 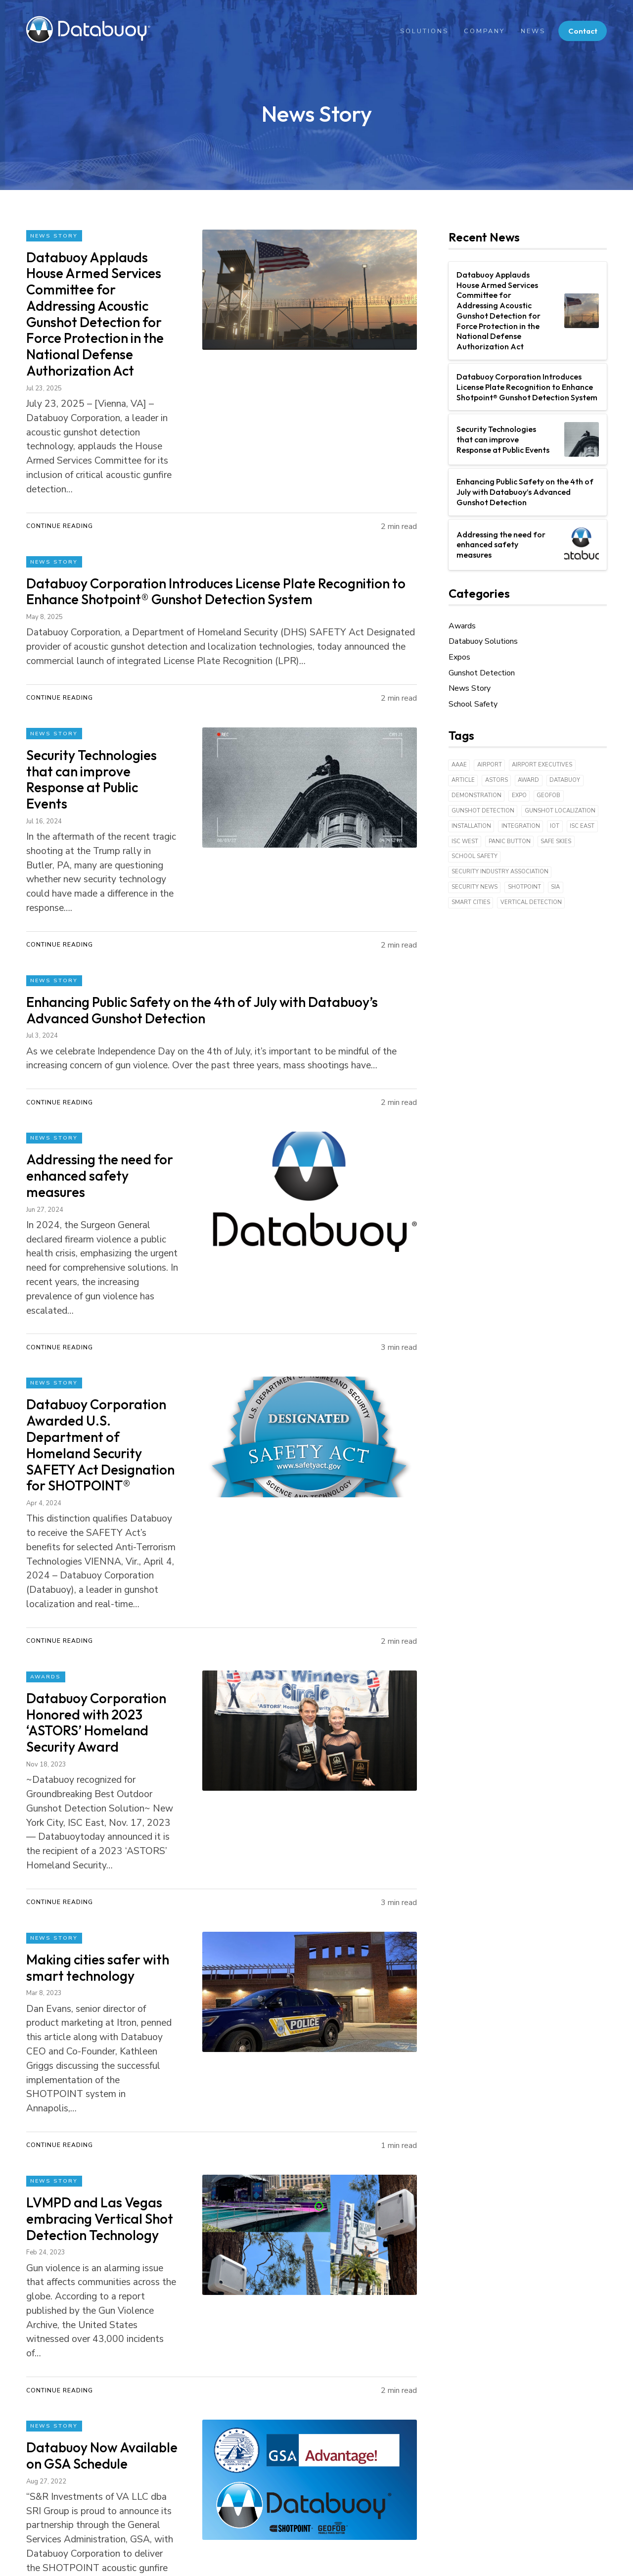 What do you see at coordinates (510, 841) in the screenshot?
I see `Panic Button [Panic Button (1 item)]` at bounding box center [510, 841].